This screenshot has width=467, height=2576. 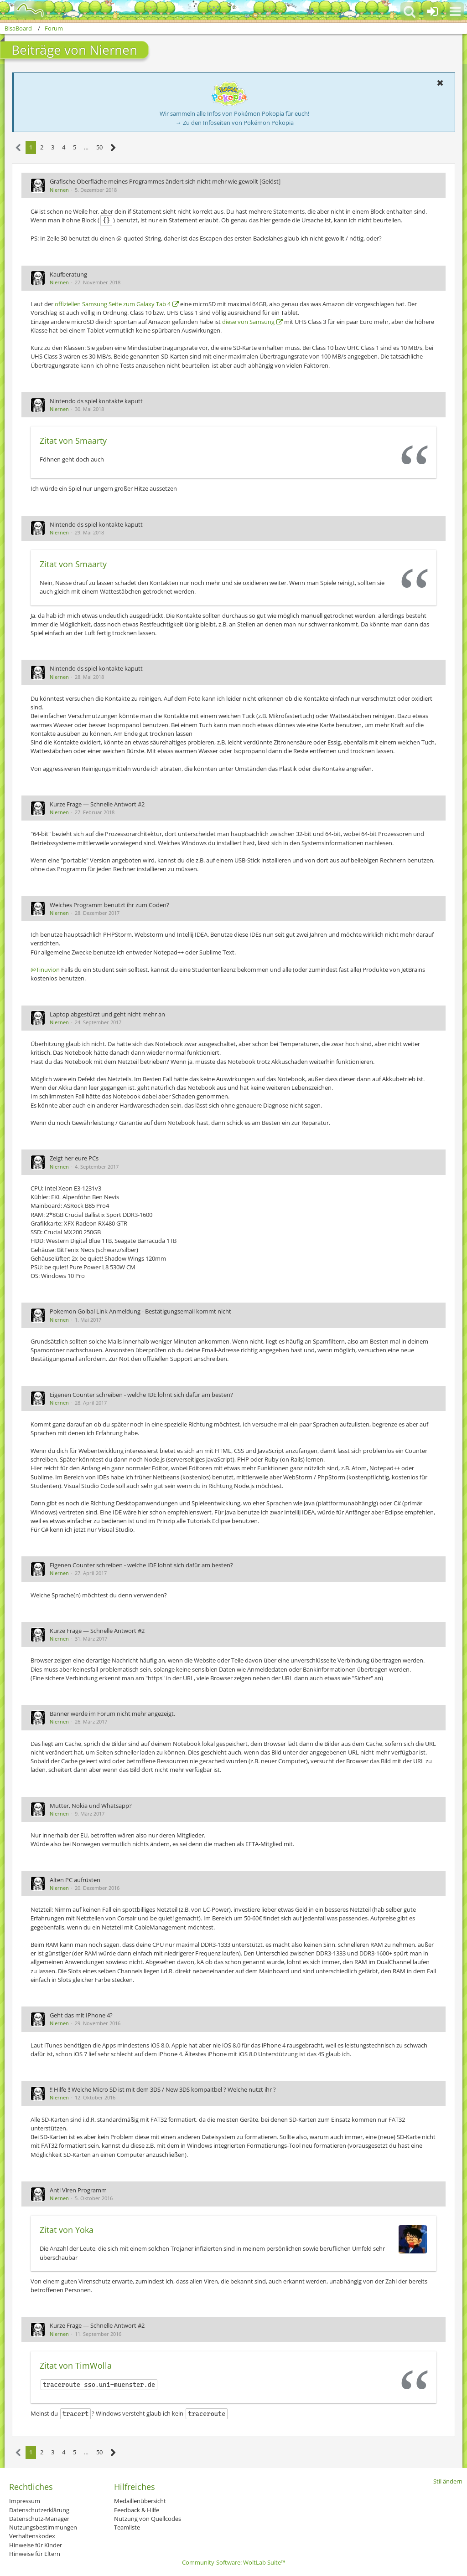 What do you see at coordinates (107, 1014) in the screenshot?
I see `Laptop abgestürzt und geht nicht mehr an` at bounding box center [107, 1014].